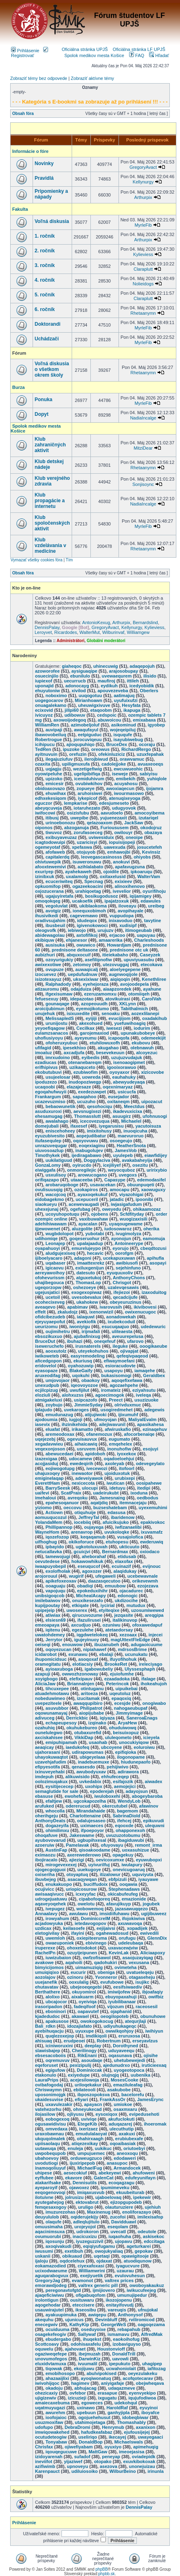 This screenshot has width=180, height=2576. I want to click on iplajudo, so click(43, 1409).